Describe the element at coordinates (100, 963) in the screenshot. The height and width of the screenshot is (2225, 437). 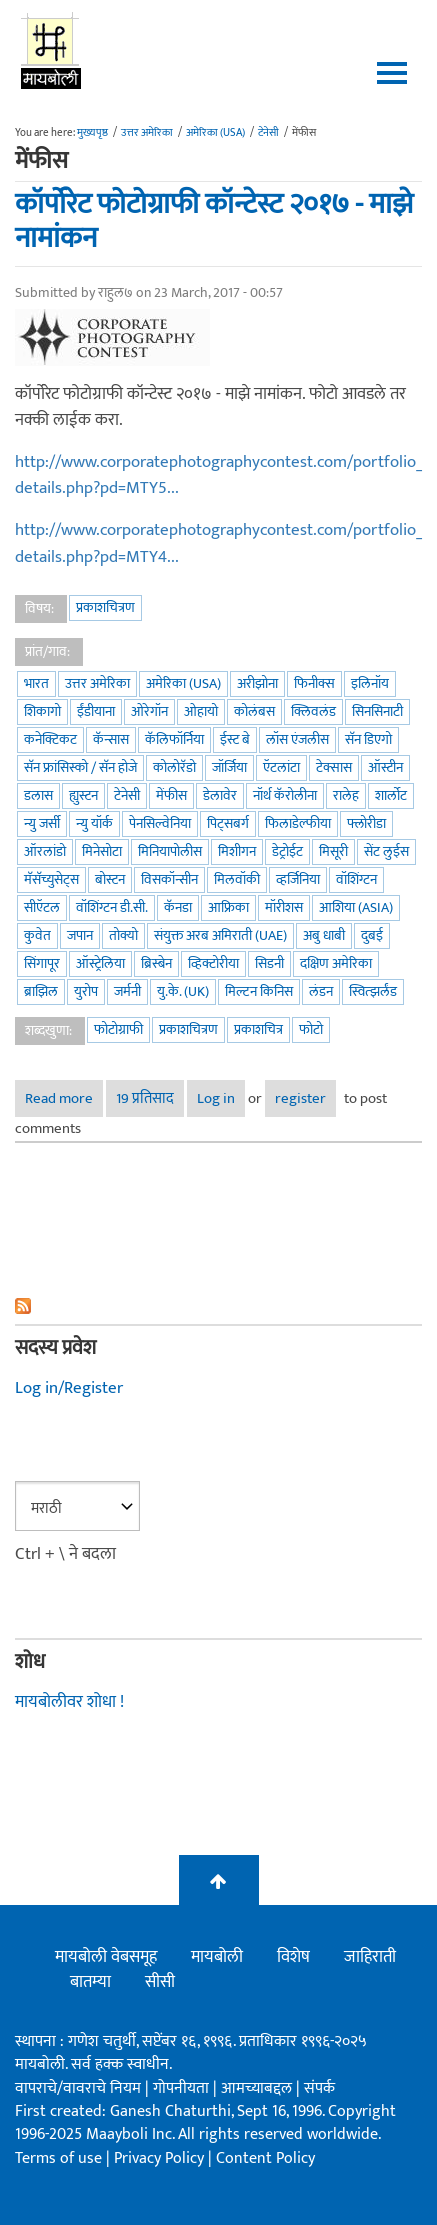
I see `ऑस्ट्रेलिया` at that location.